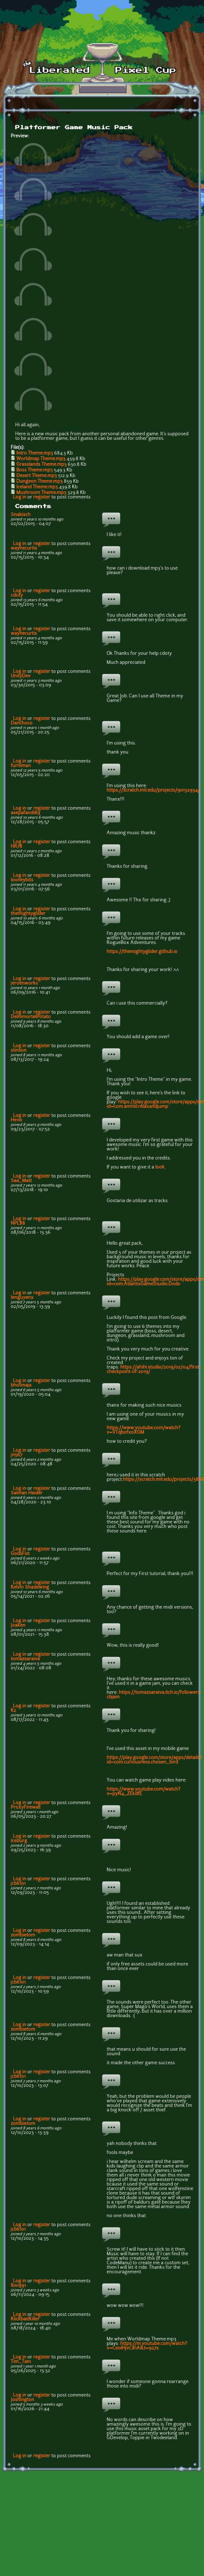 The image size is (204, 2576). Describe the element at coordinates (31, 1017) in the screenshot. I see `DeImmortelPotato` at that location.